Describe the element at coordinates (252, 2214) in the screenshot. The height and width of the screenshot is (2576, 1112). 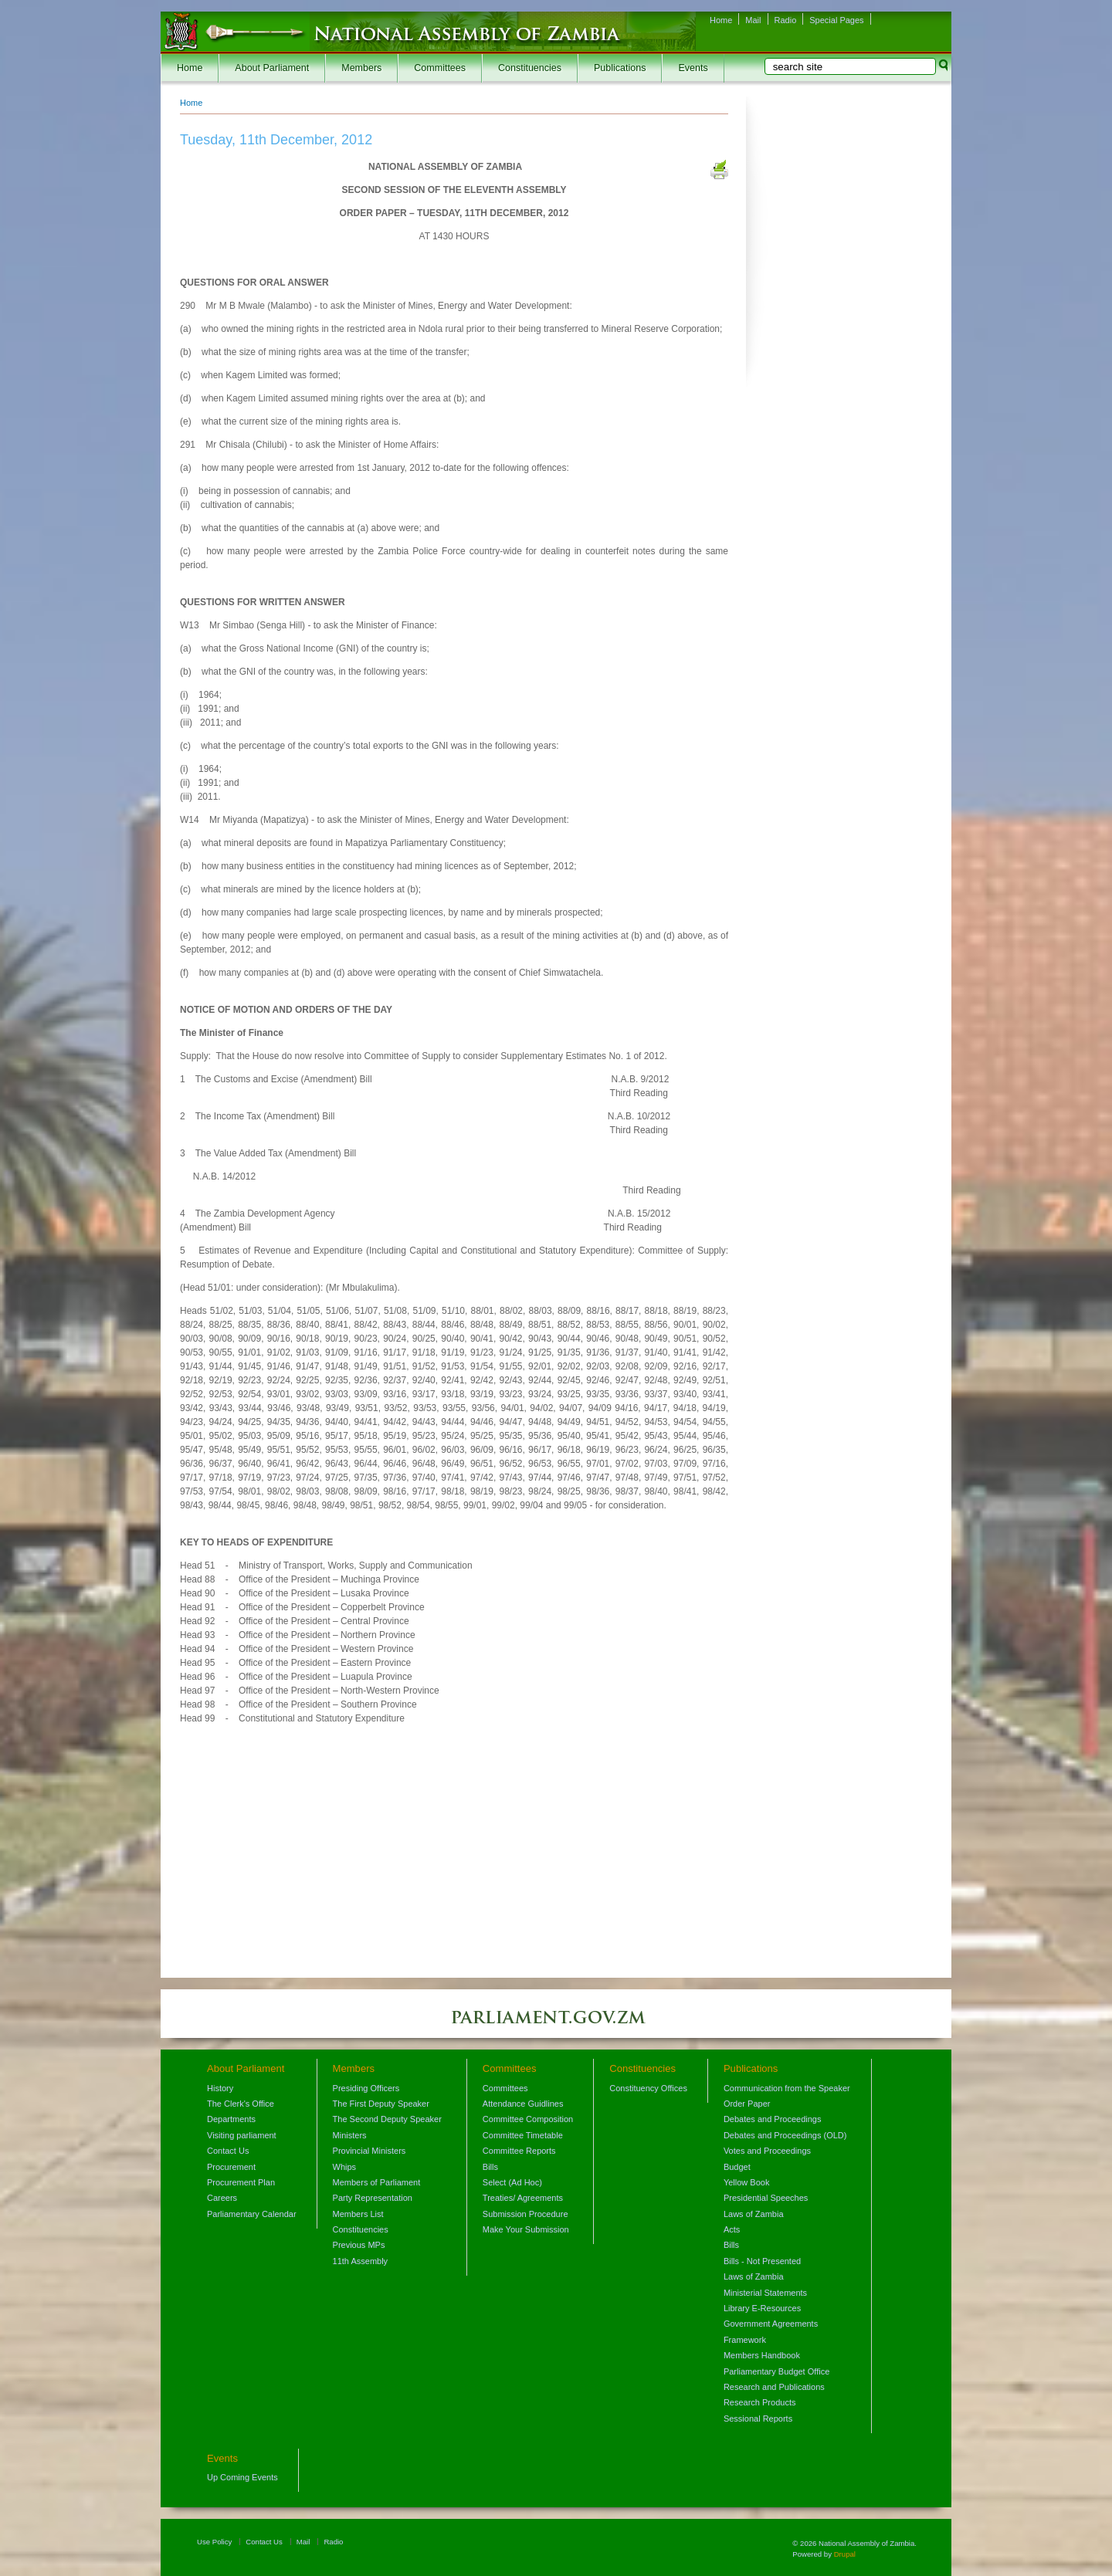
I see `Parliamentary Calendar` at that location.